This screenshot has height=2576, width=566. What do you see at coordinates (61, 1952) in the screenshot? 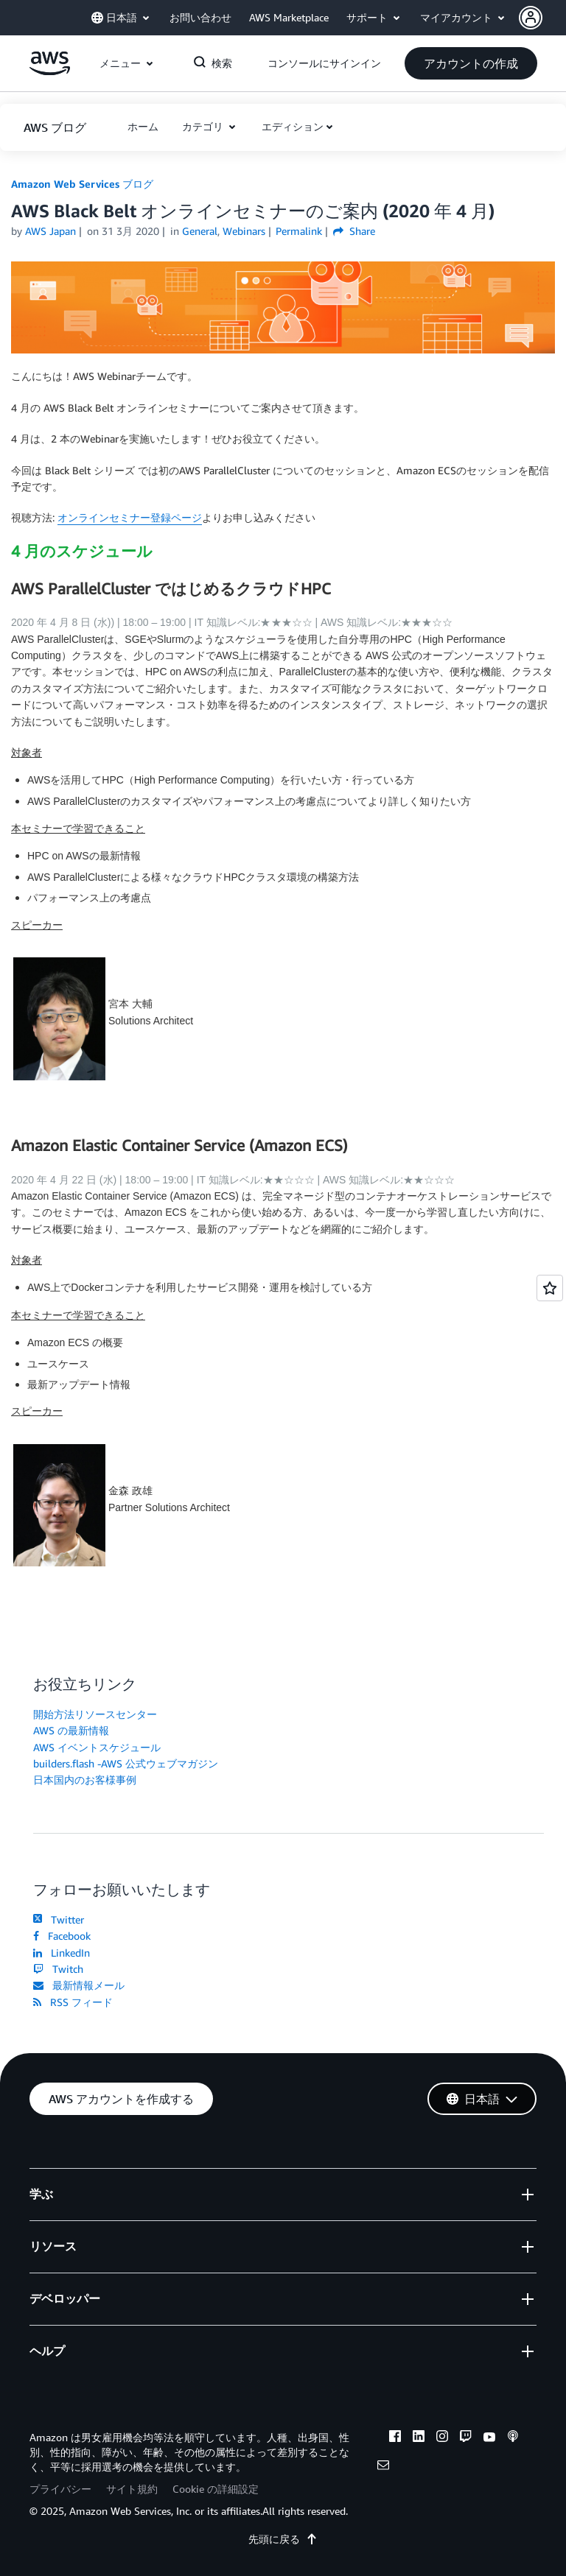
I see `LinkedIn` at bounding box center [61, 1952].